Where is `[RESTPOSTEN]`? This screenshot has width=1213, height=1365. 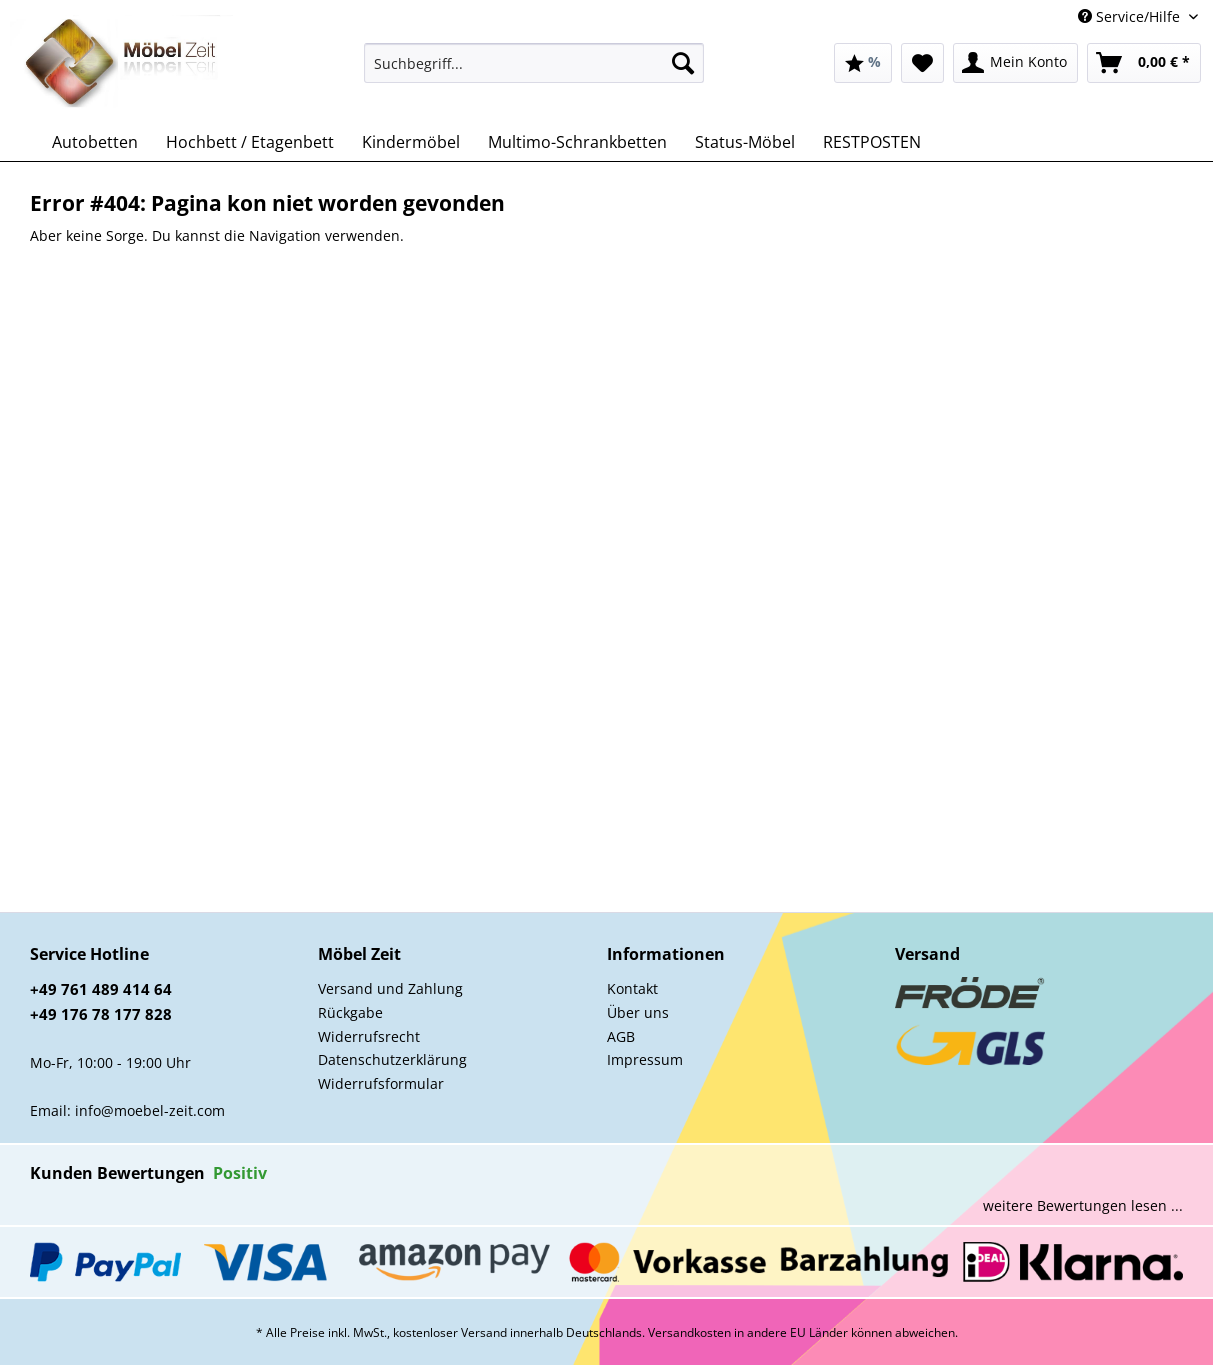
[RESTPOSTEN] is located at coordinates (872, 142).